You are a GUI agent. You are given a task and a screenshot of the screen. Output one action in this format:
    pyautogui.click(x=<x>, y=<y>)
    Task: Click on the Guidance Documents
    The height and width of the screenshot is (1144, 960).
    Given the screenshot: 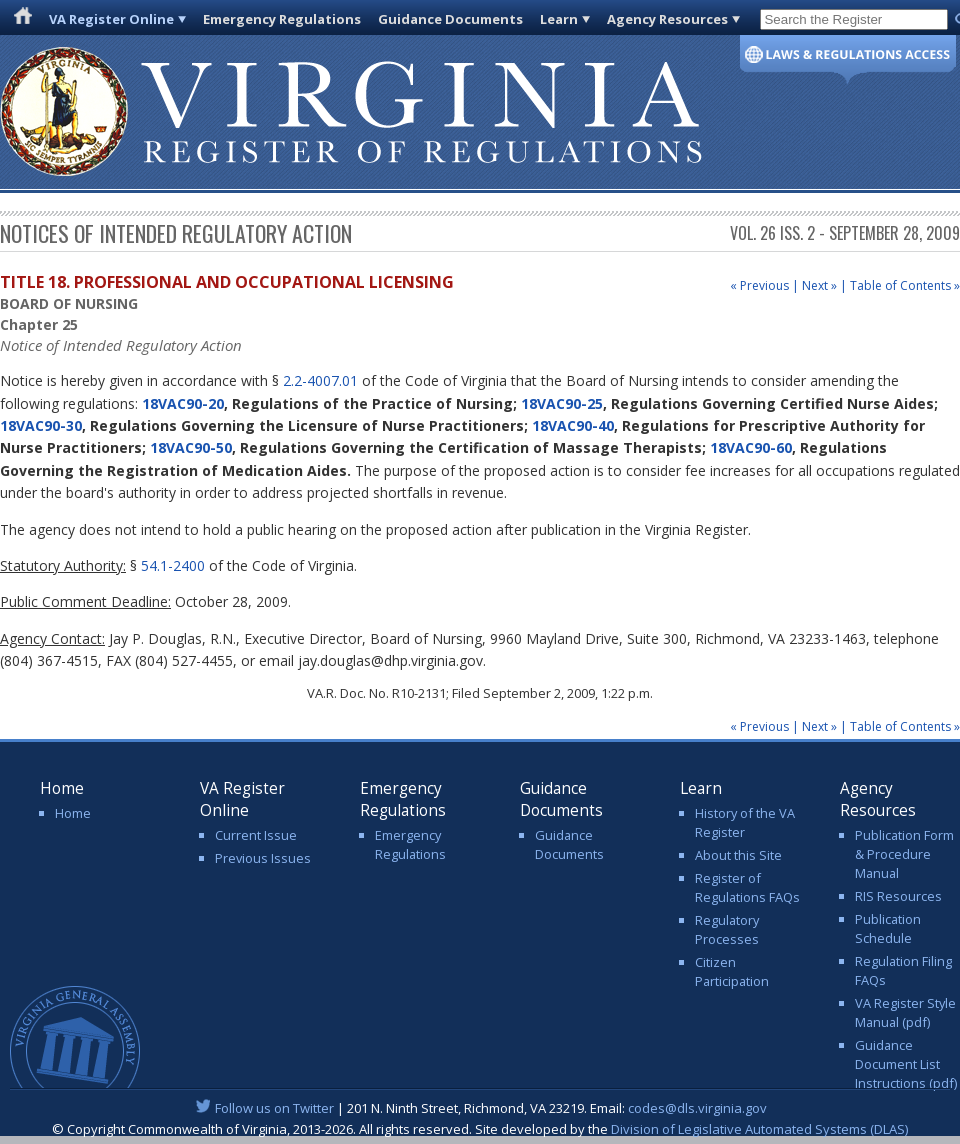 What is the action you would take?
    pyautogui.click(x=450, y=19)
    